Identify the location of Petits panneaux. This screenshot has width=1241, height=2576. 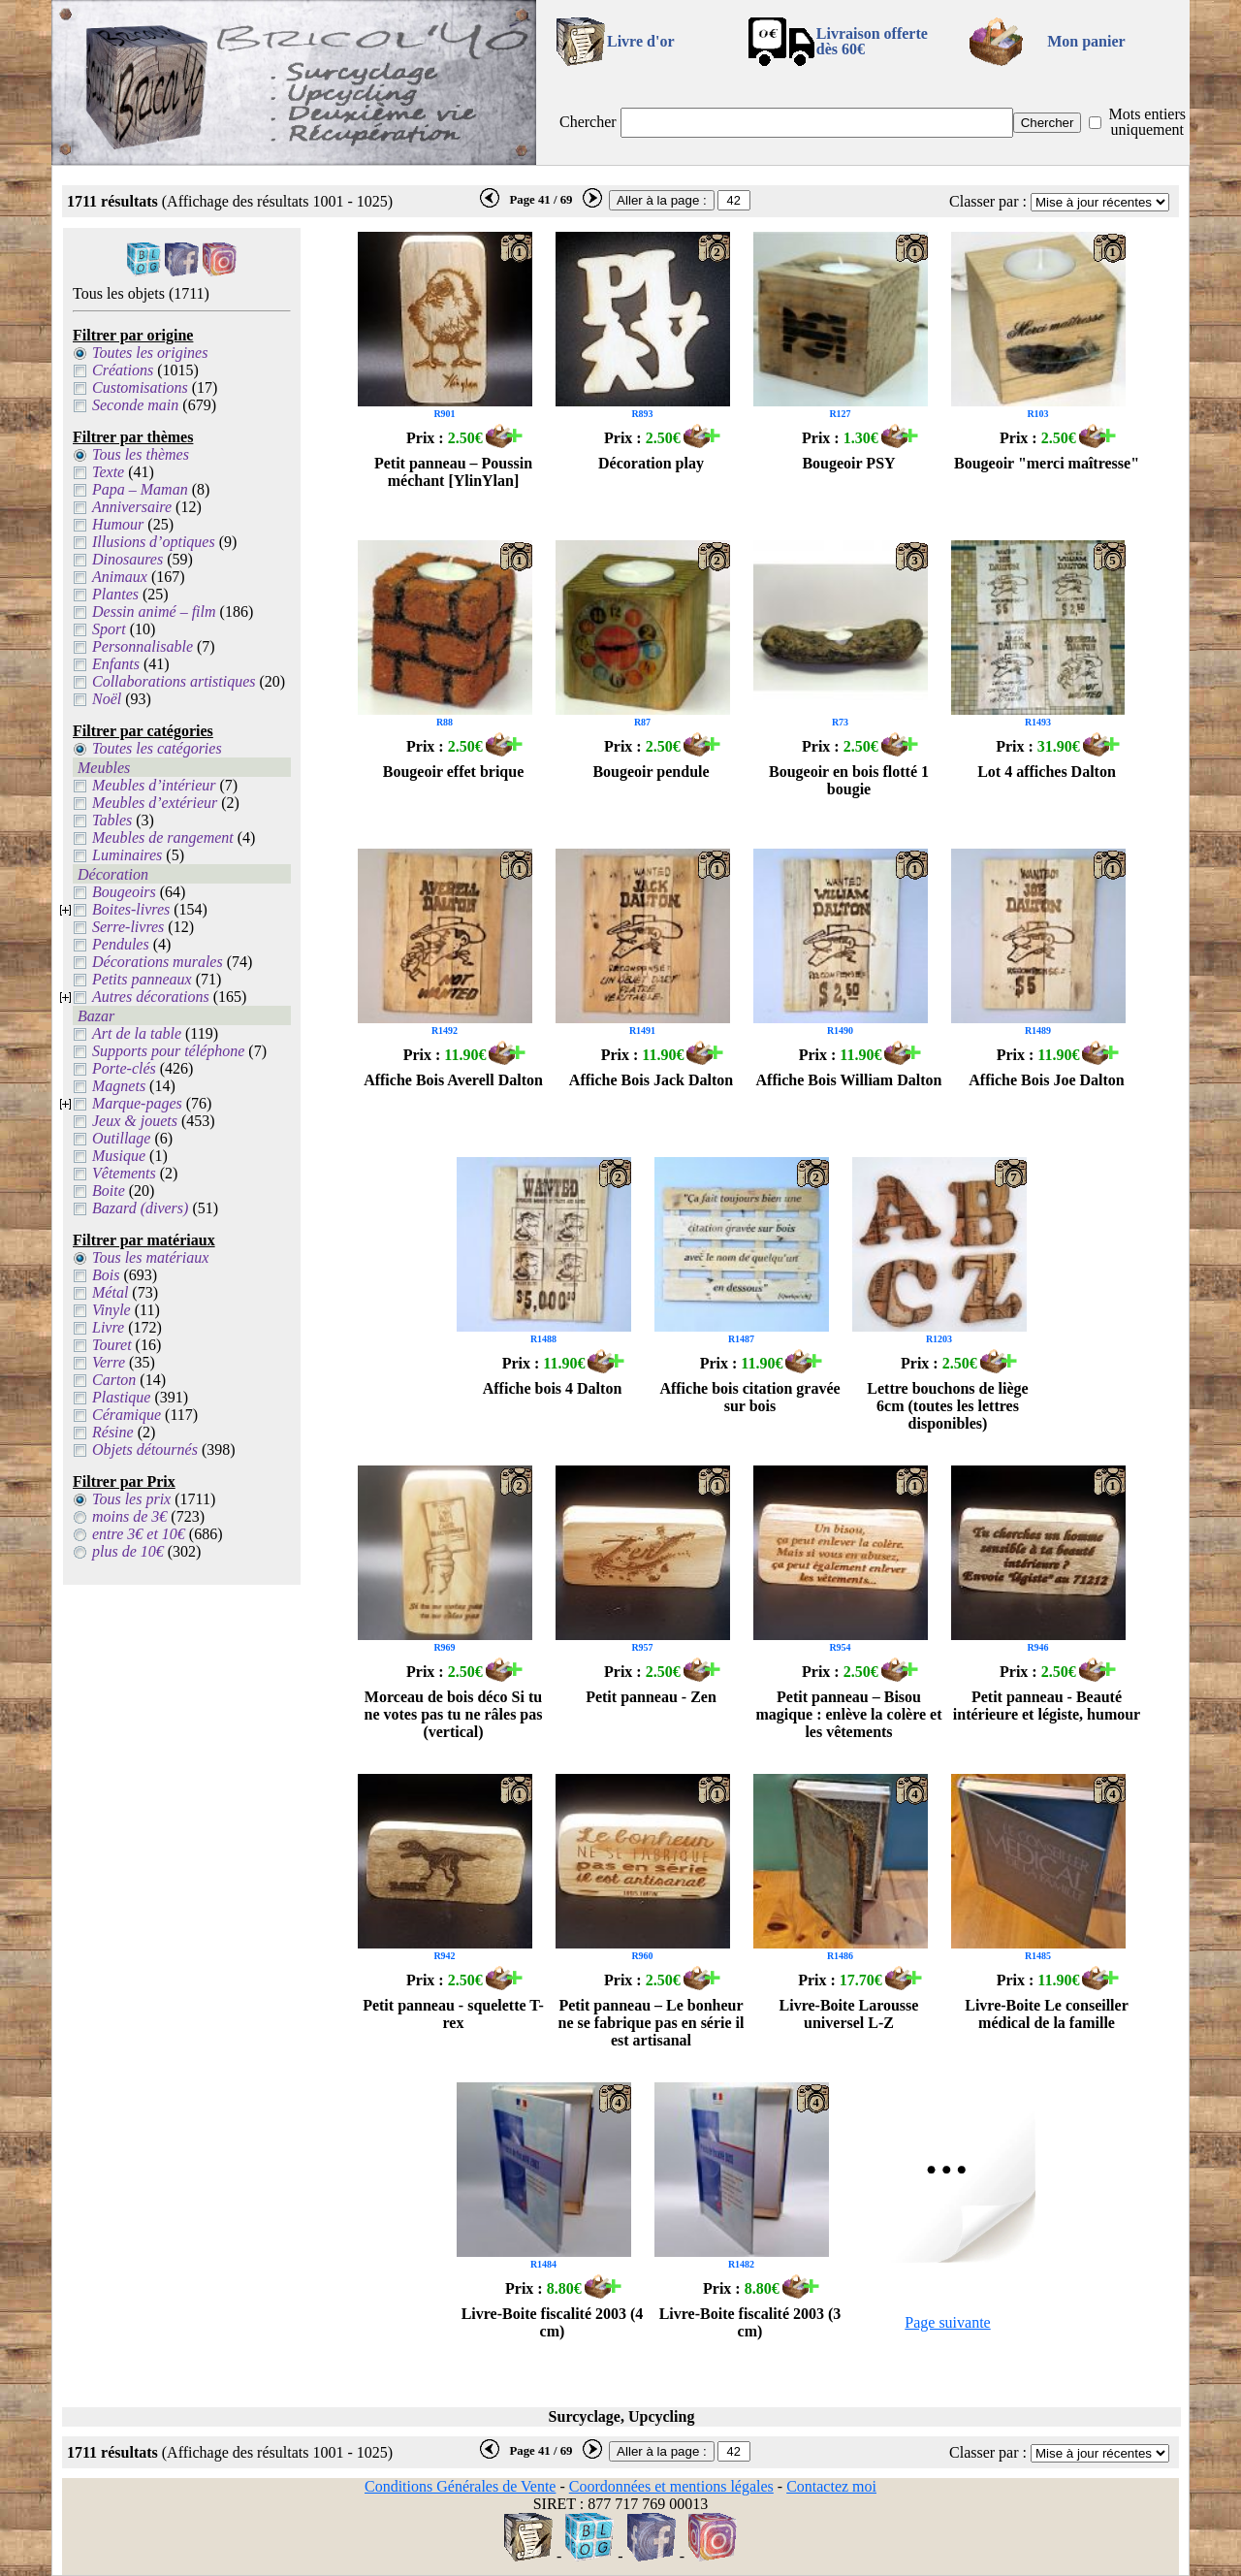
(142, 979).